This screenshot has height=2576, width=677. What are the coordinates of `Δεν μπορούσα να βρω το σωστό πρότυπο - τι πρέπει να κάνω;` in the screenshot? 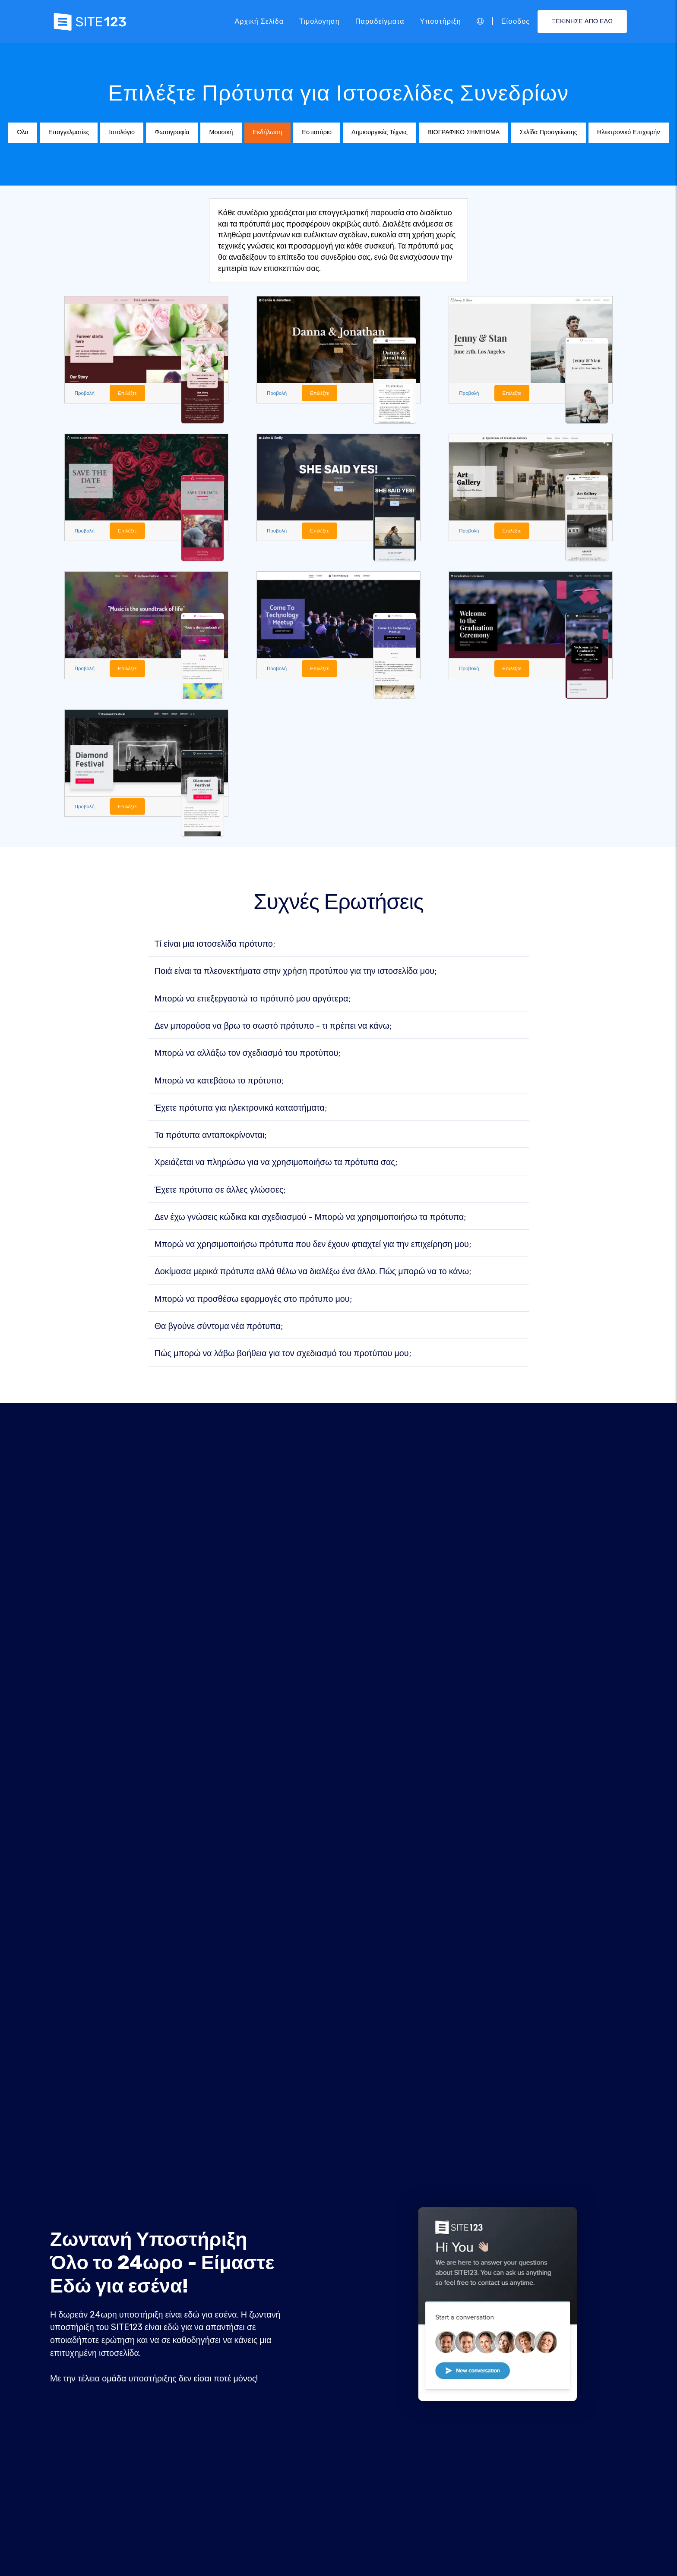 It's located at (273, 1028).